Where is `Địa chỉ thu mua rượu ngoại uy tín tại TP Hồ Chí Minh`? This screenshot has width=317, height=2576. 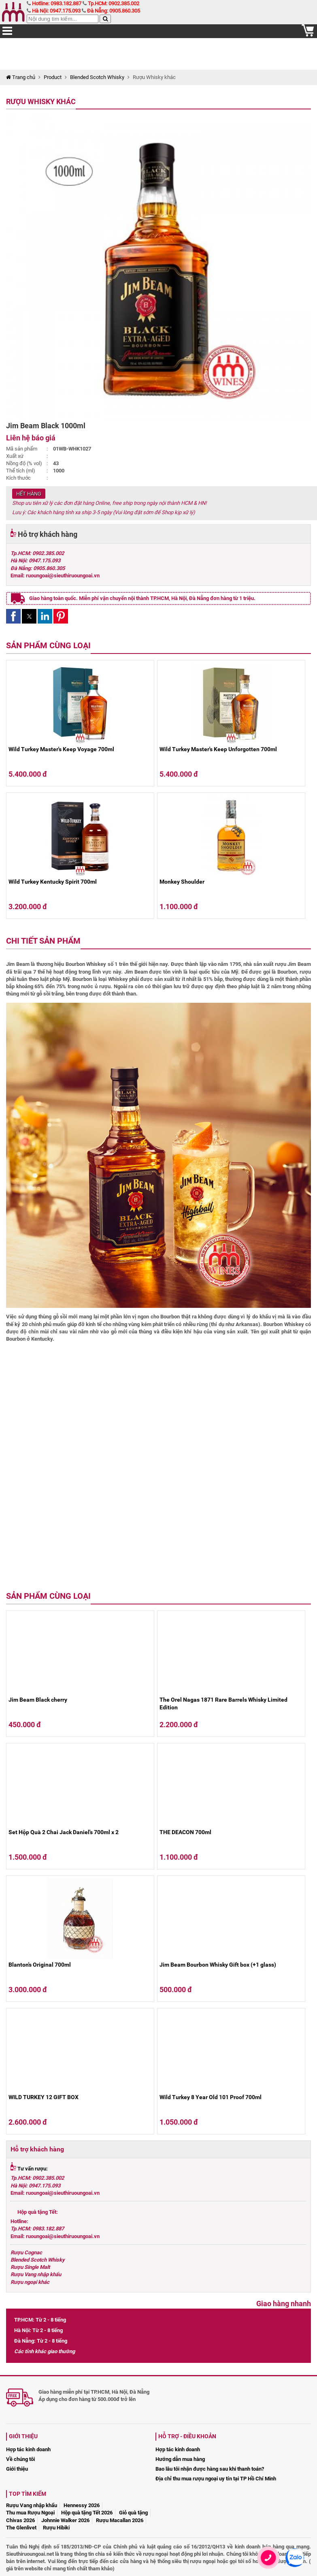 Địa chỉ thu mua rượu ngoại uy tín tại TP Hồ Chí Minh is located at coordinates (215, 2479).